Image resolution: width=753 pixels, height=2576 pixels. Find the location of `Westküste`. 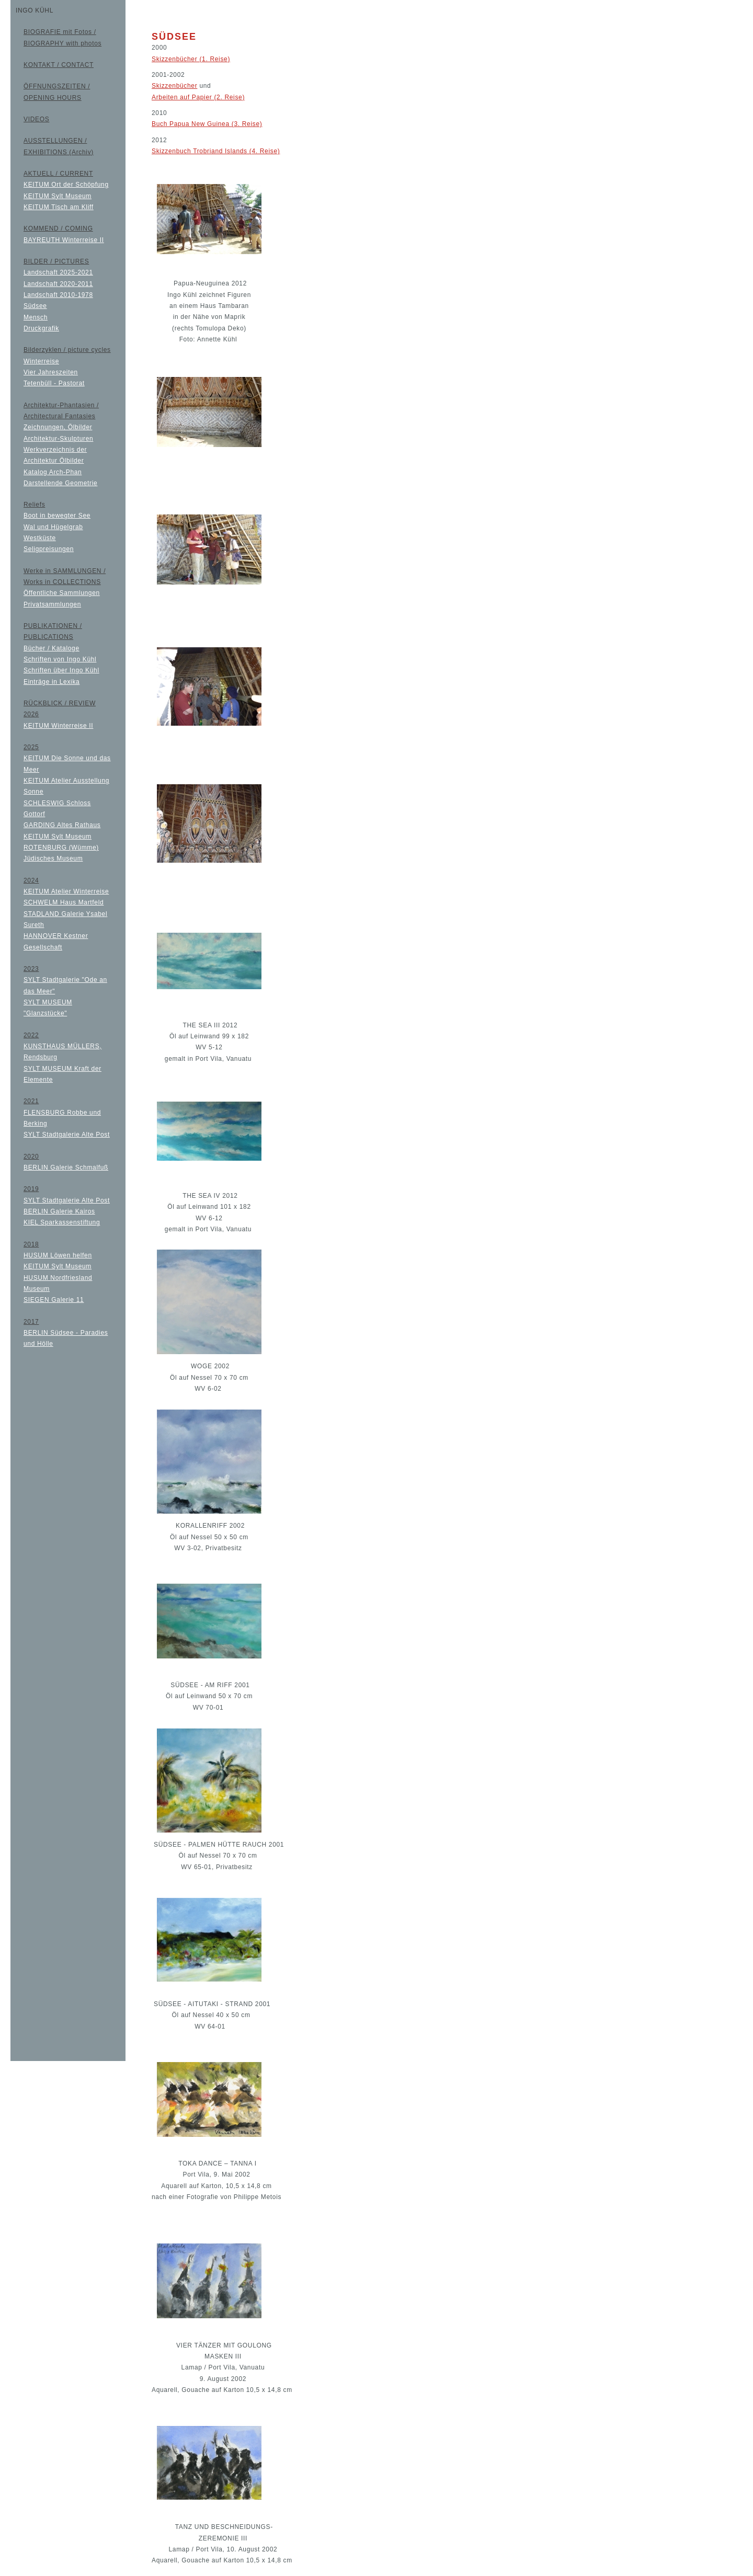

Westküste is located at coordinates (40, 538).